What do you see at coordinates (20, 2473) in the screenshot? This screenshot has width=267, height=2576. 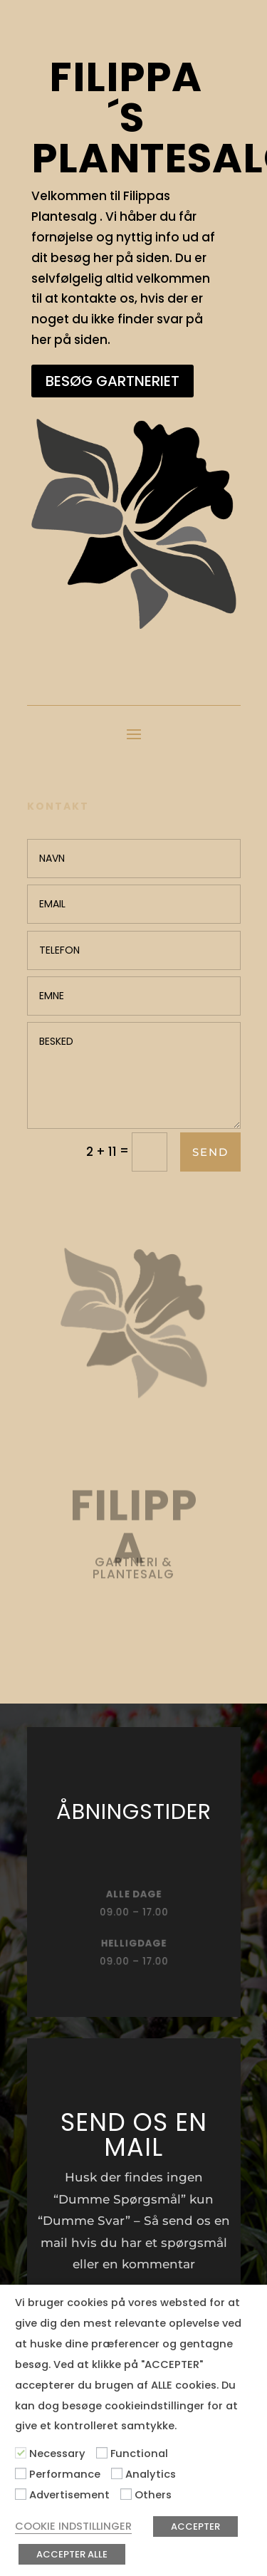 I see `[Performance]` at bounding box center [20, 2473].